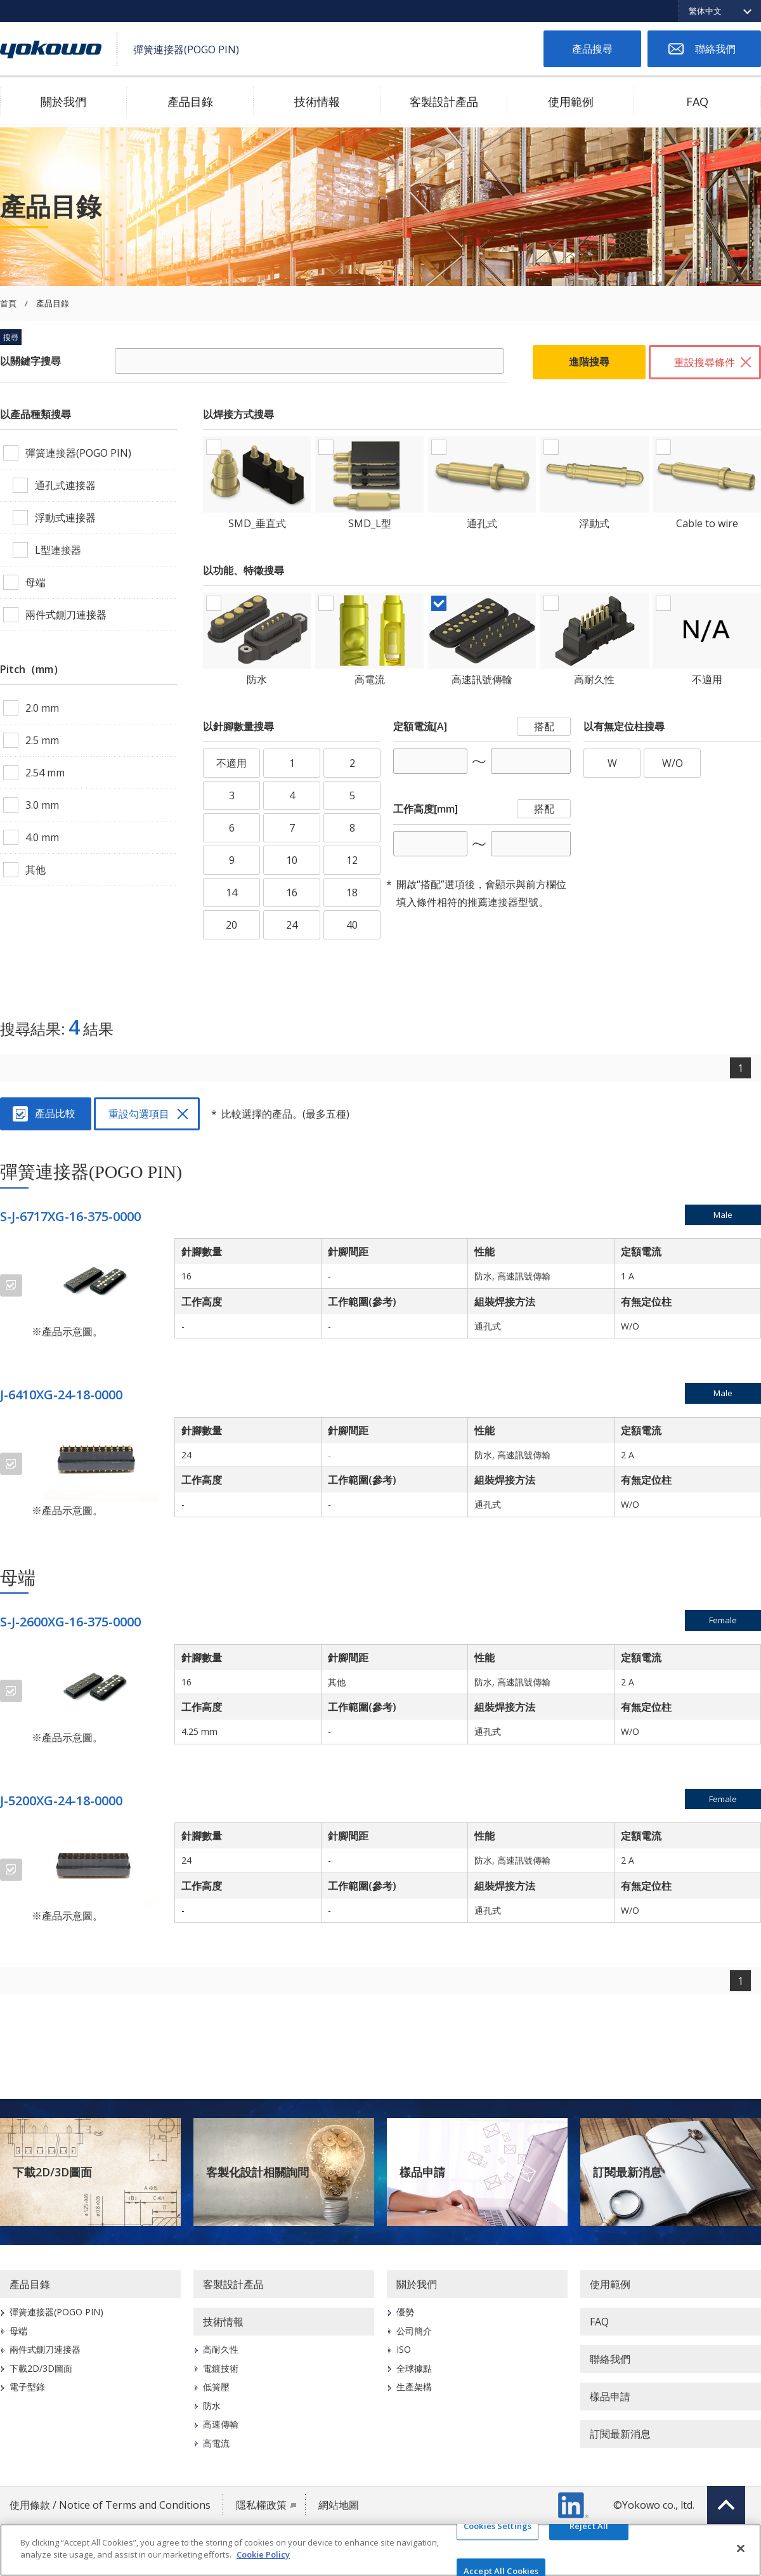 The width and height of the screenshot is (761, 2576). Describe the element at coordinates (231, 892) in the screenshot. I see `14` at that location.